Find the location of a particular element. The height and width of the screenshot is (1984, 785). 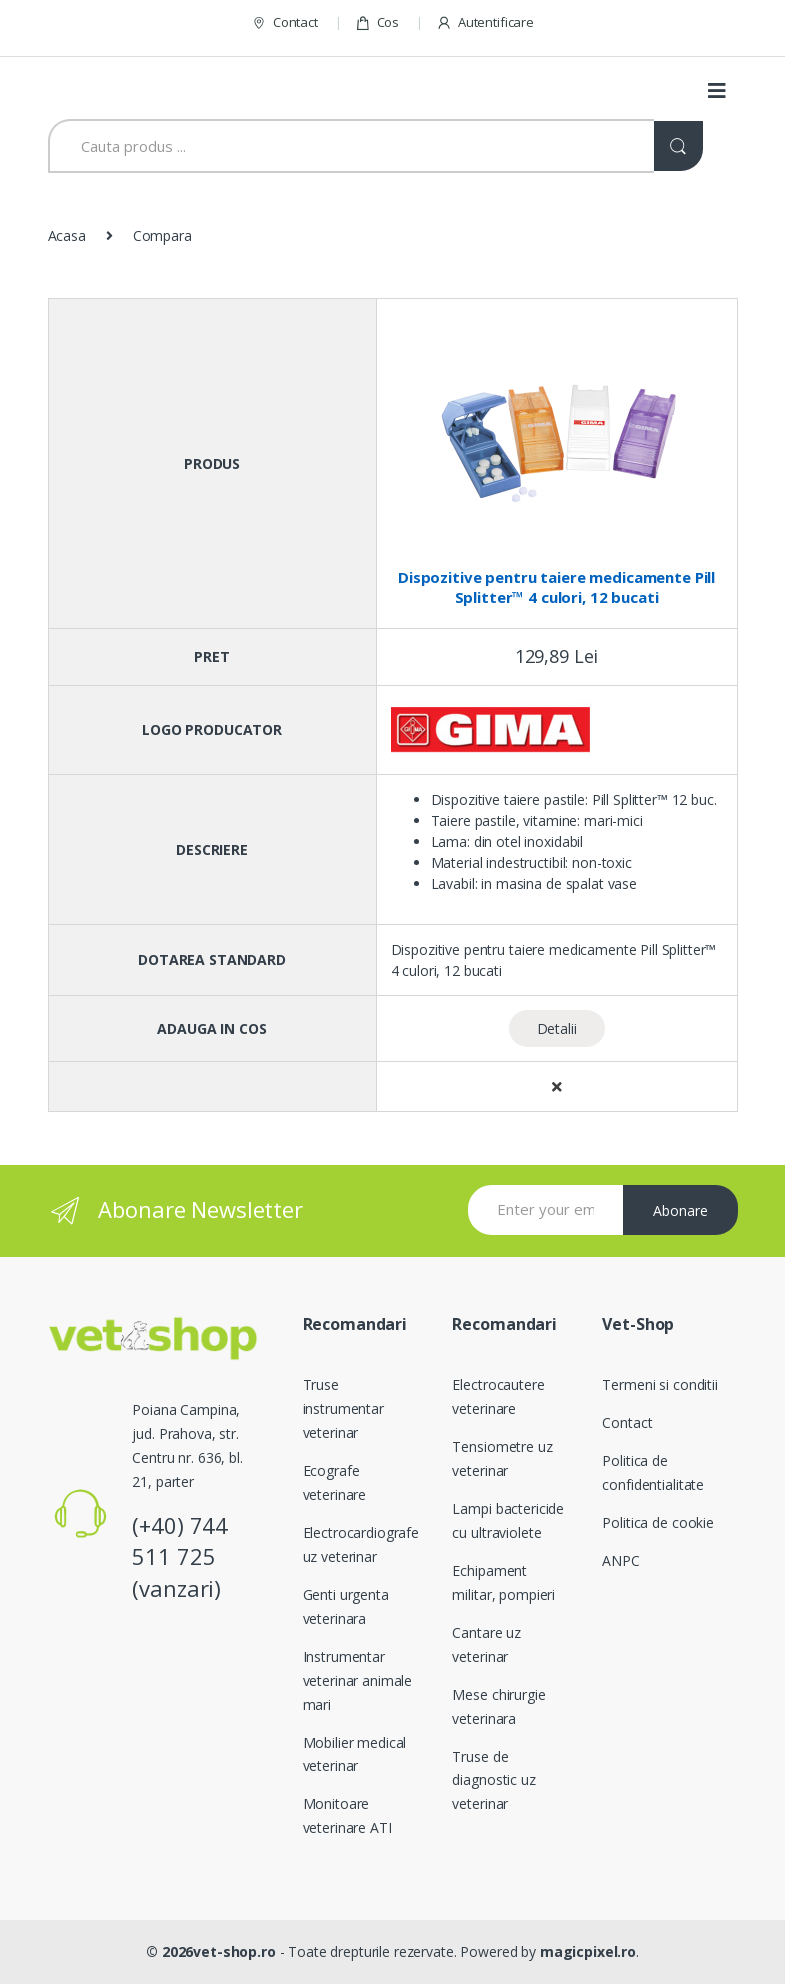

ANPC is located at coordinates (620, 1560).